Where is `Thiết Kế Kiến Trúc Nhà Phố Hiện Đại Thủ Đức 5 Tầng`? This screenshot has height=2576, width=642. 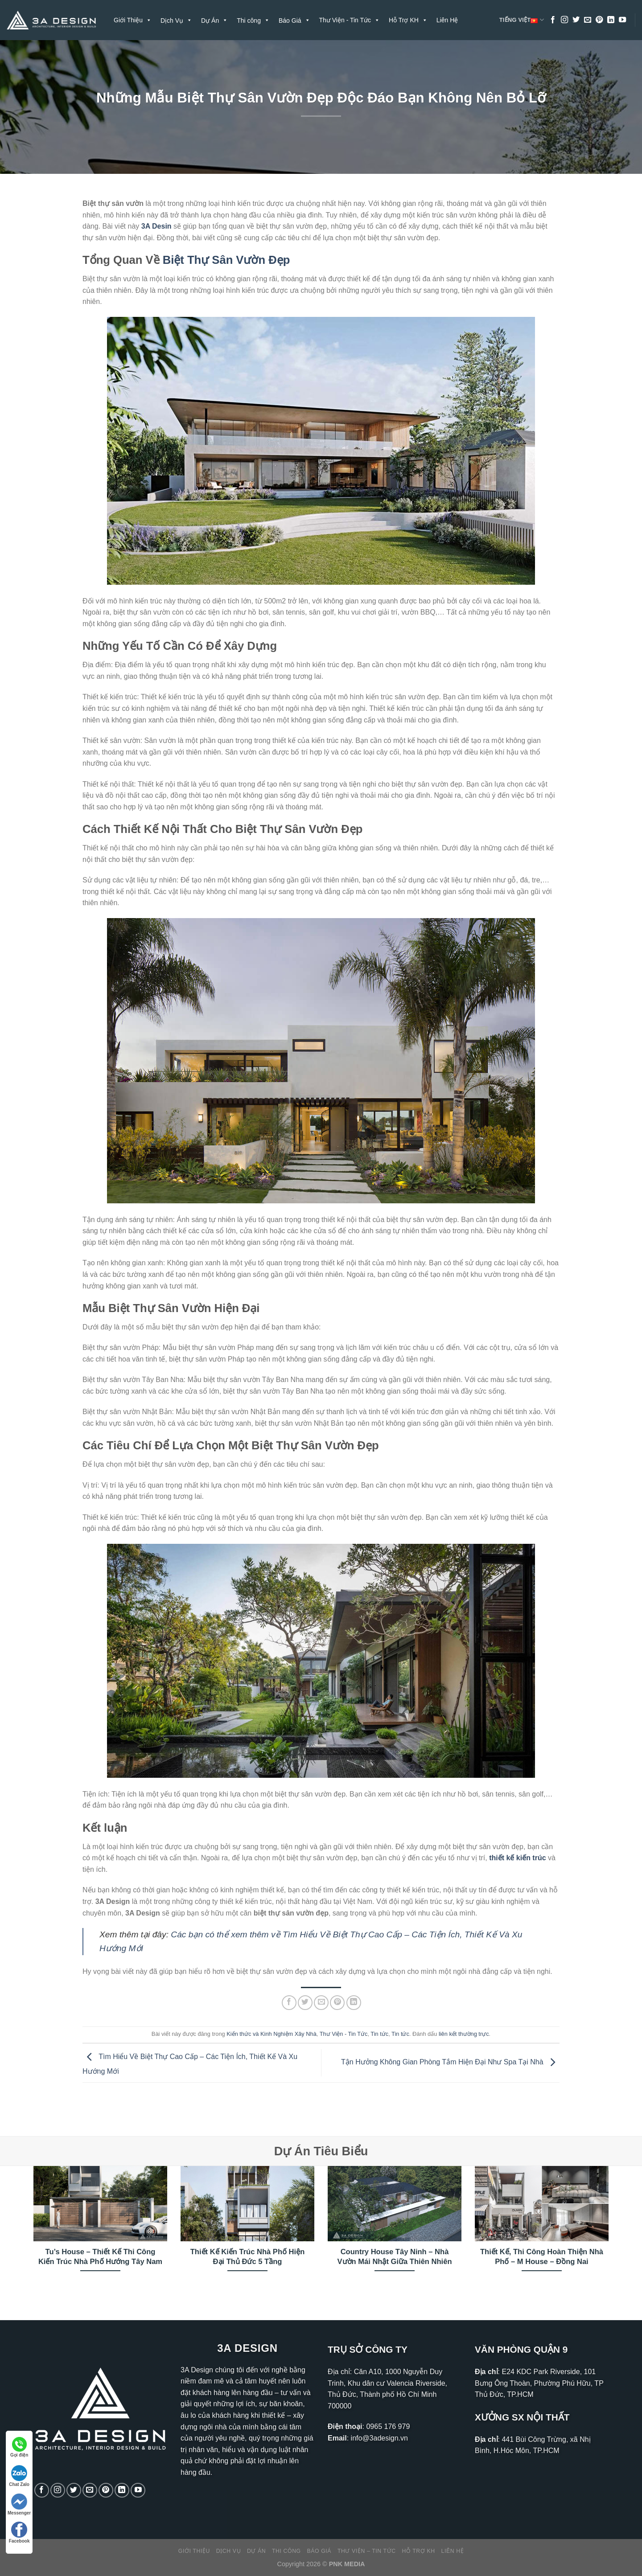 Thiết Kế Kiến Trúc Nhà Phố Hiện Đại Thủ Đức 5 Tầng is located at coordinates (247, 2257).